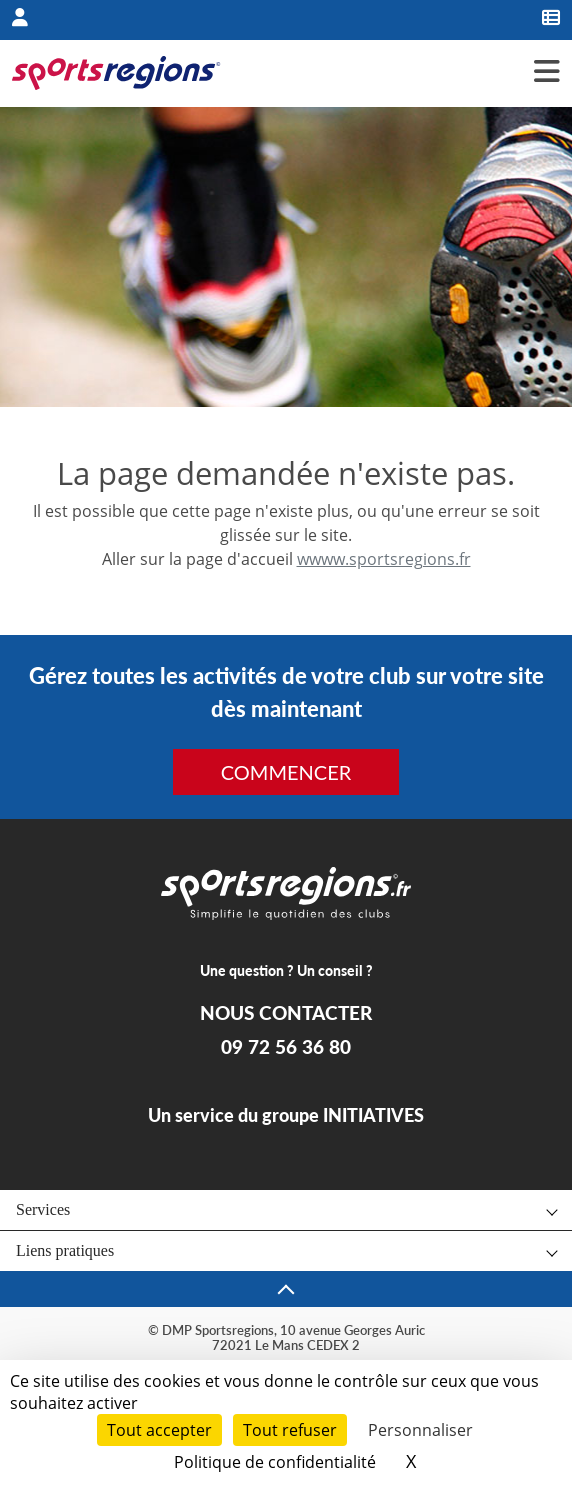  What do you see at coordinates (290, 1430) in the screenshot?
I see `Tout refuser [Cookies : Tout refuser]` at bounding box center [290, 1430].